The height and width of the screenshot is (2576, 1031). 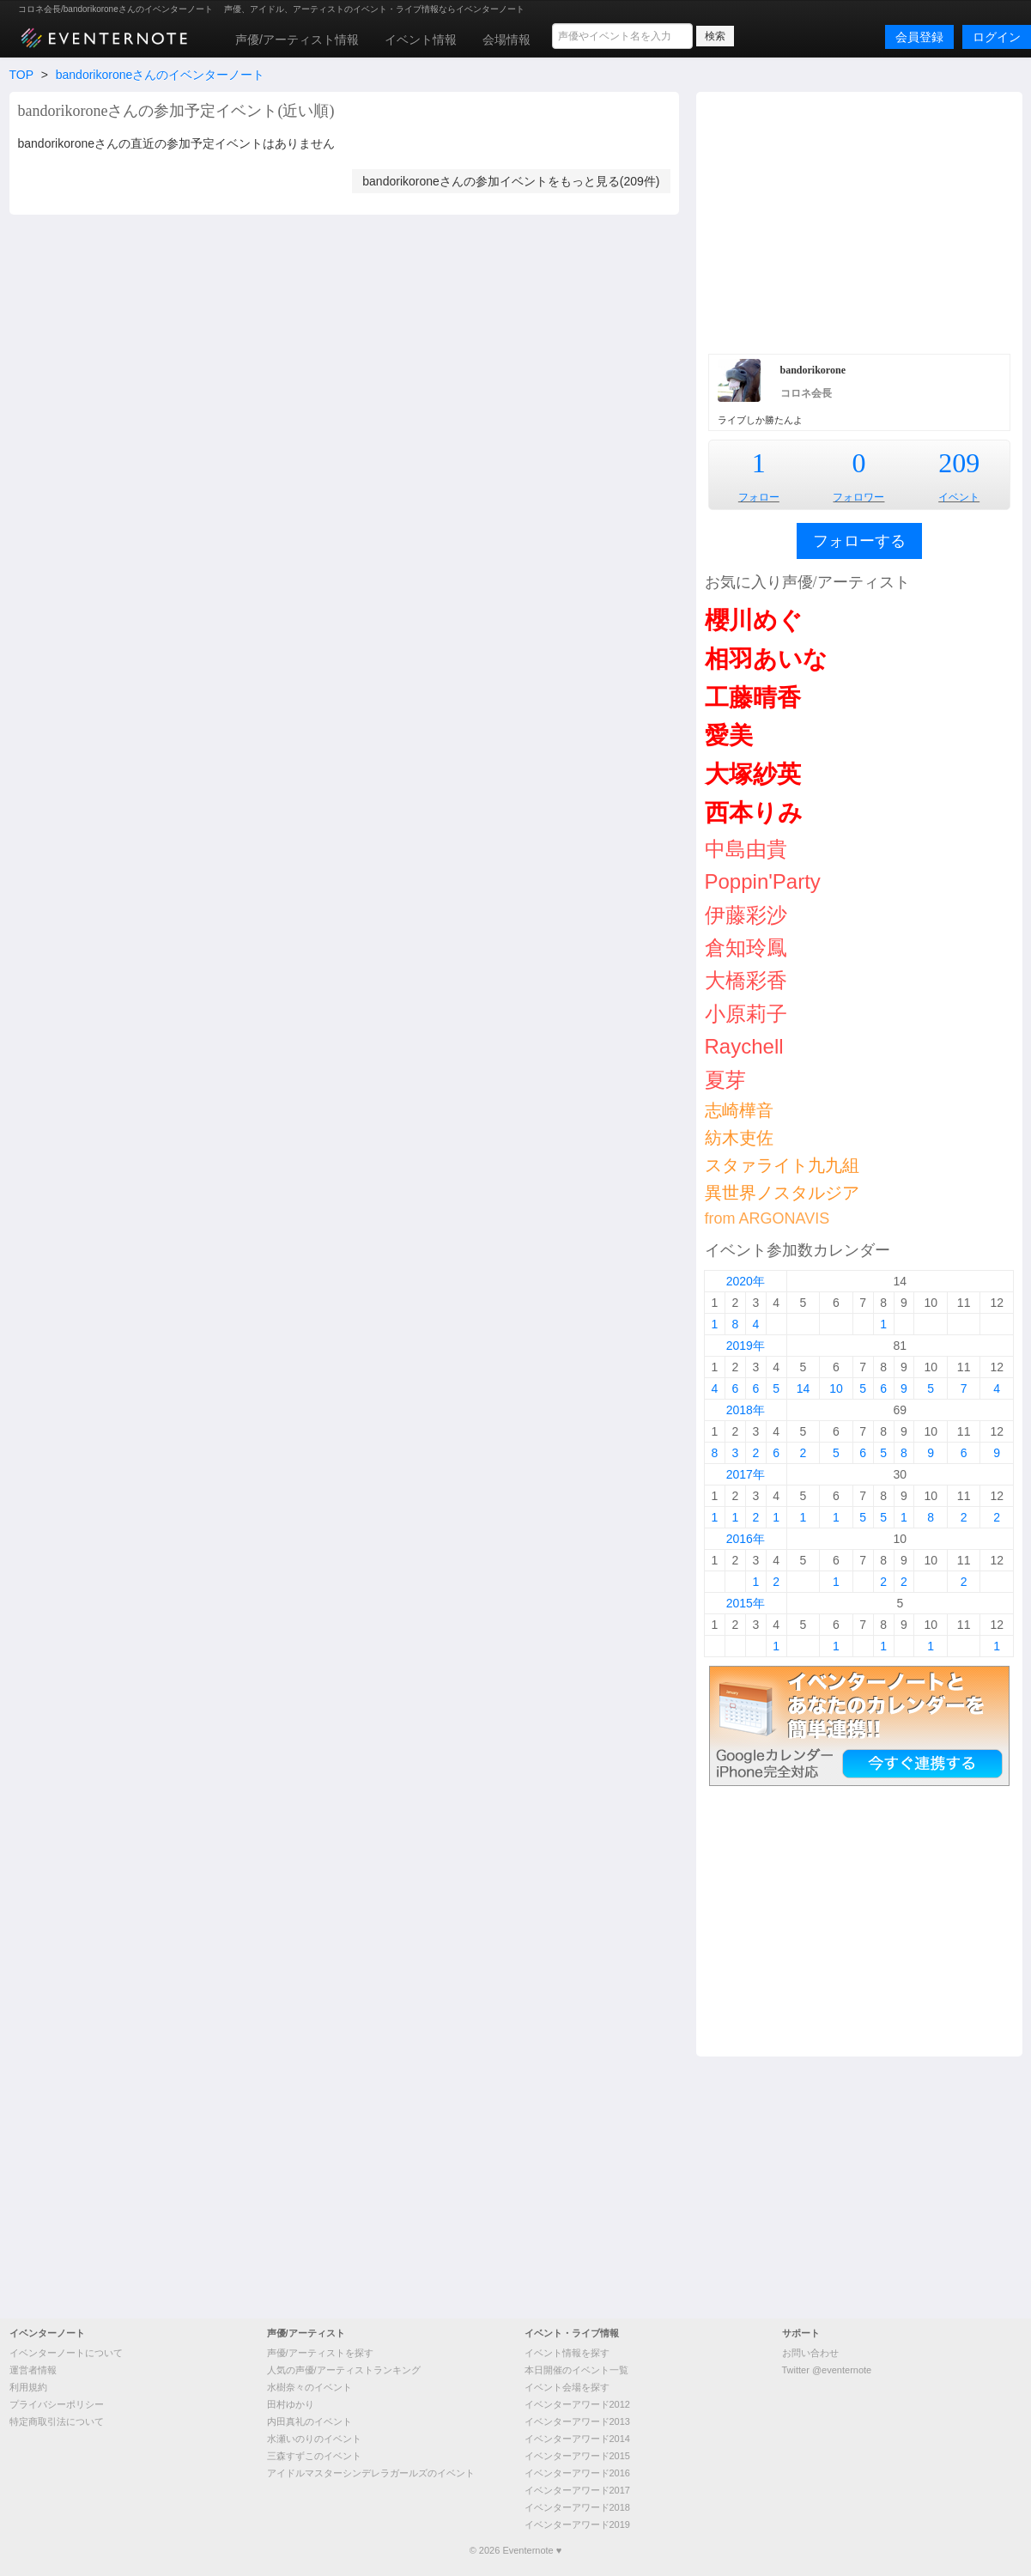 I want to click on アイドルマスターシンデレラガールズのイベント, so click(x=371, y=2473).